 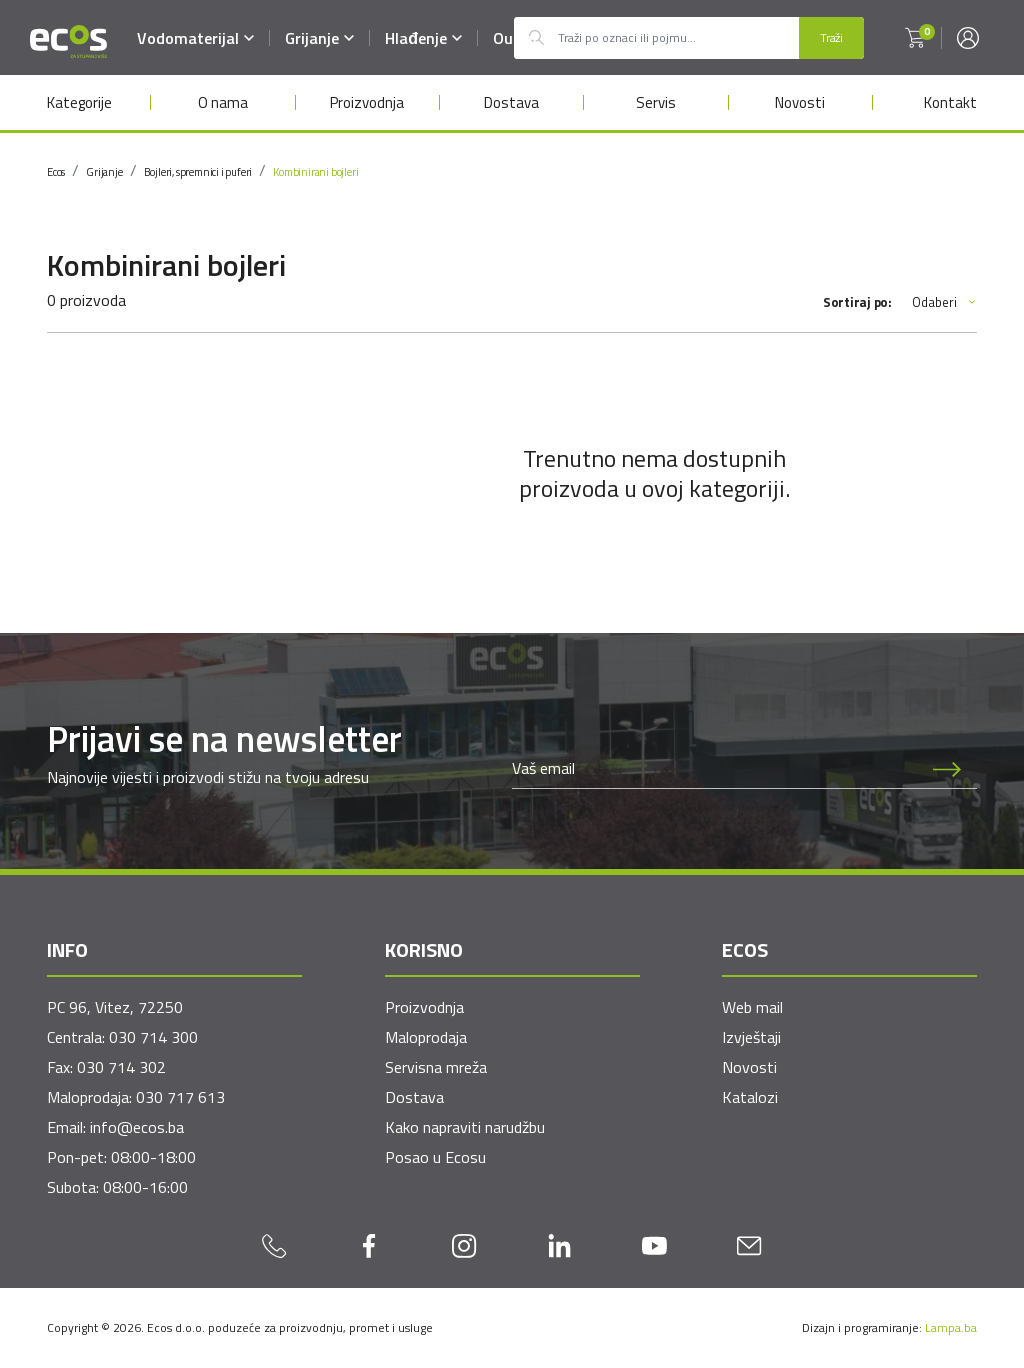 What do you see at coordinates (750, 1097) in the screenshot?
I see `Katalozi` at bounding box center [750, 1097].